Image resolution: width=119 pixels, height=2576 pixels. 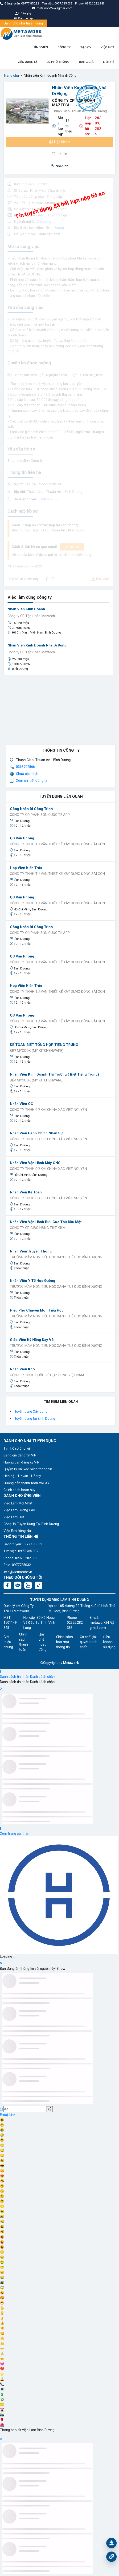 What do you see at coordinates (22, 1369) in the screenshot?
I see `Nhân viên kho` at bounding box center [22, 1369].